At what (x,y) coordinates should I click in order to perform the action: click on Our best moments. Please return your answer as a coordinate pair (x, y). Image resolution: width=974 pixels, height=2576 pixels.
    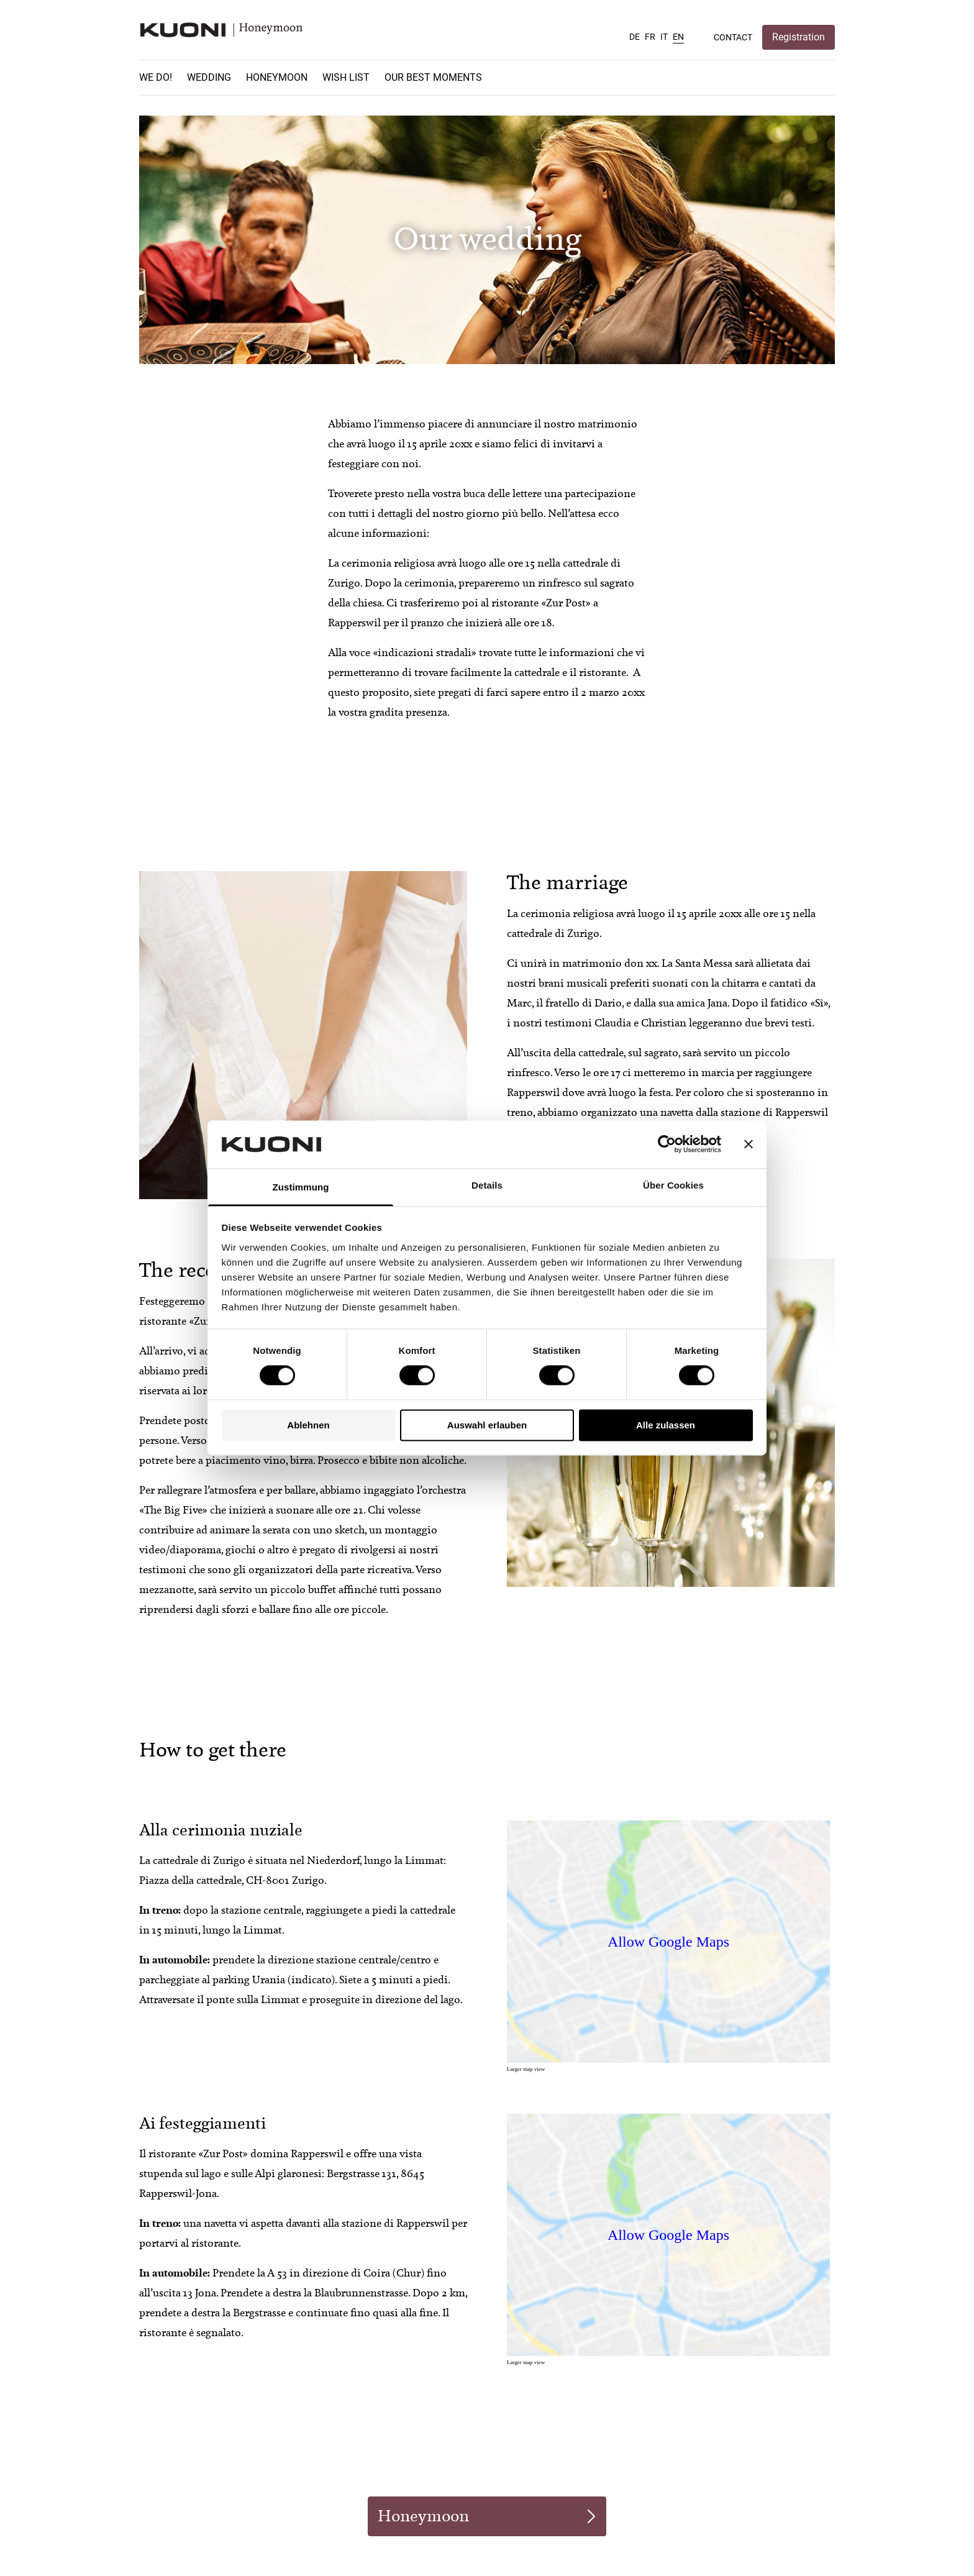
    Looking at the image, I should click on (433, 77).